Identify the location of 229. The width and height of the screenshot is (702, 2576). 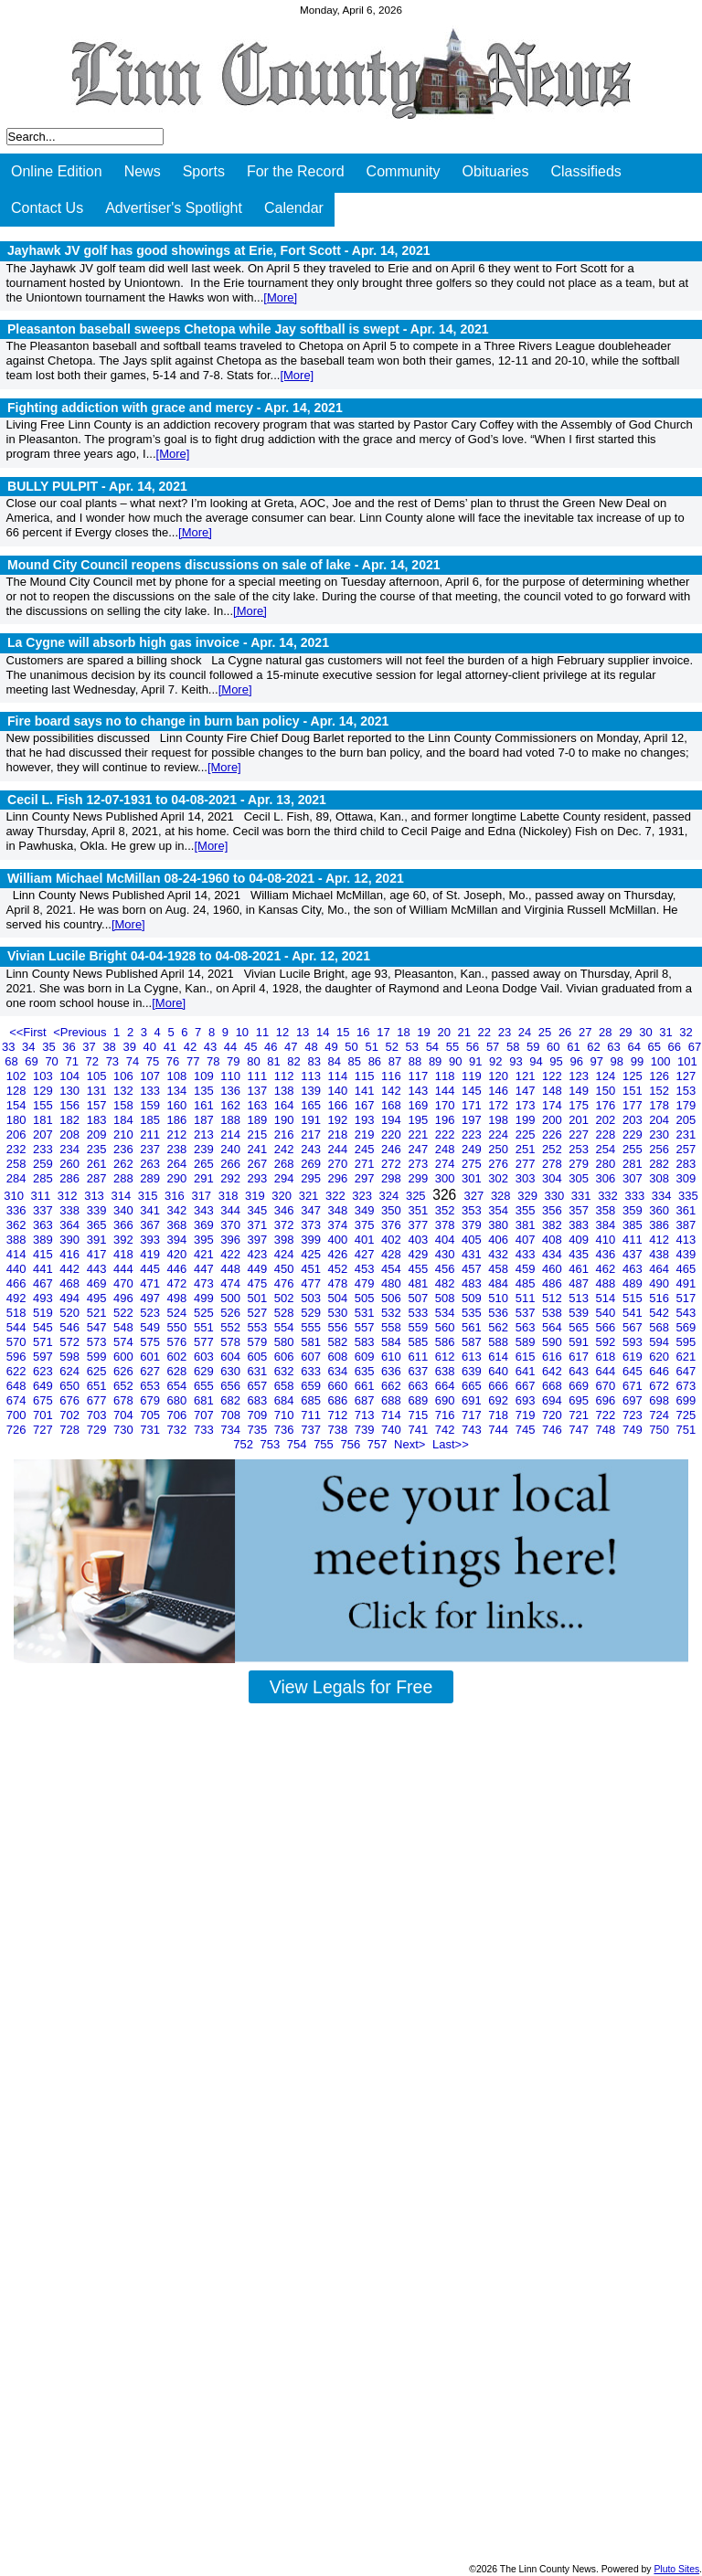
(633, 1134).